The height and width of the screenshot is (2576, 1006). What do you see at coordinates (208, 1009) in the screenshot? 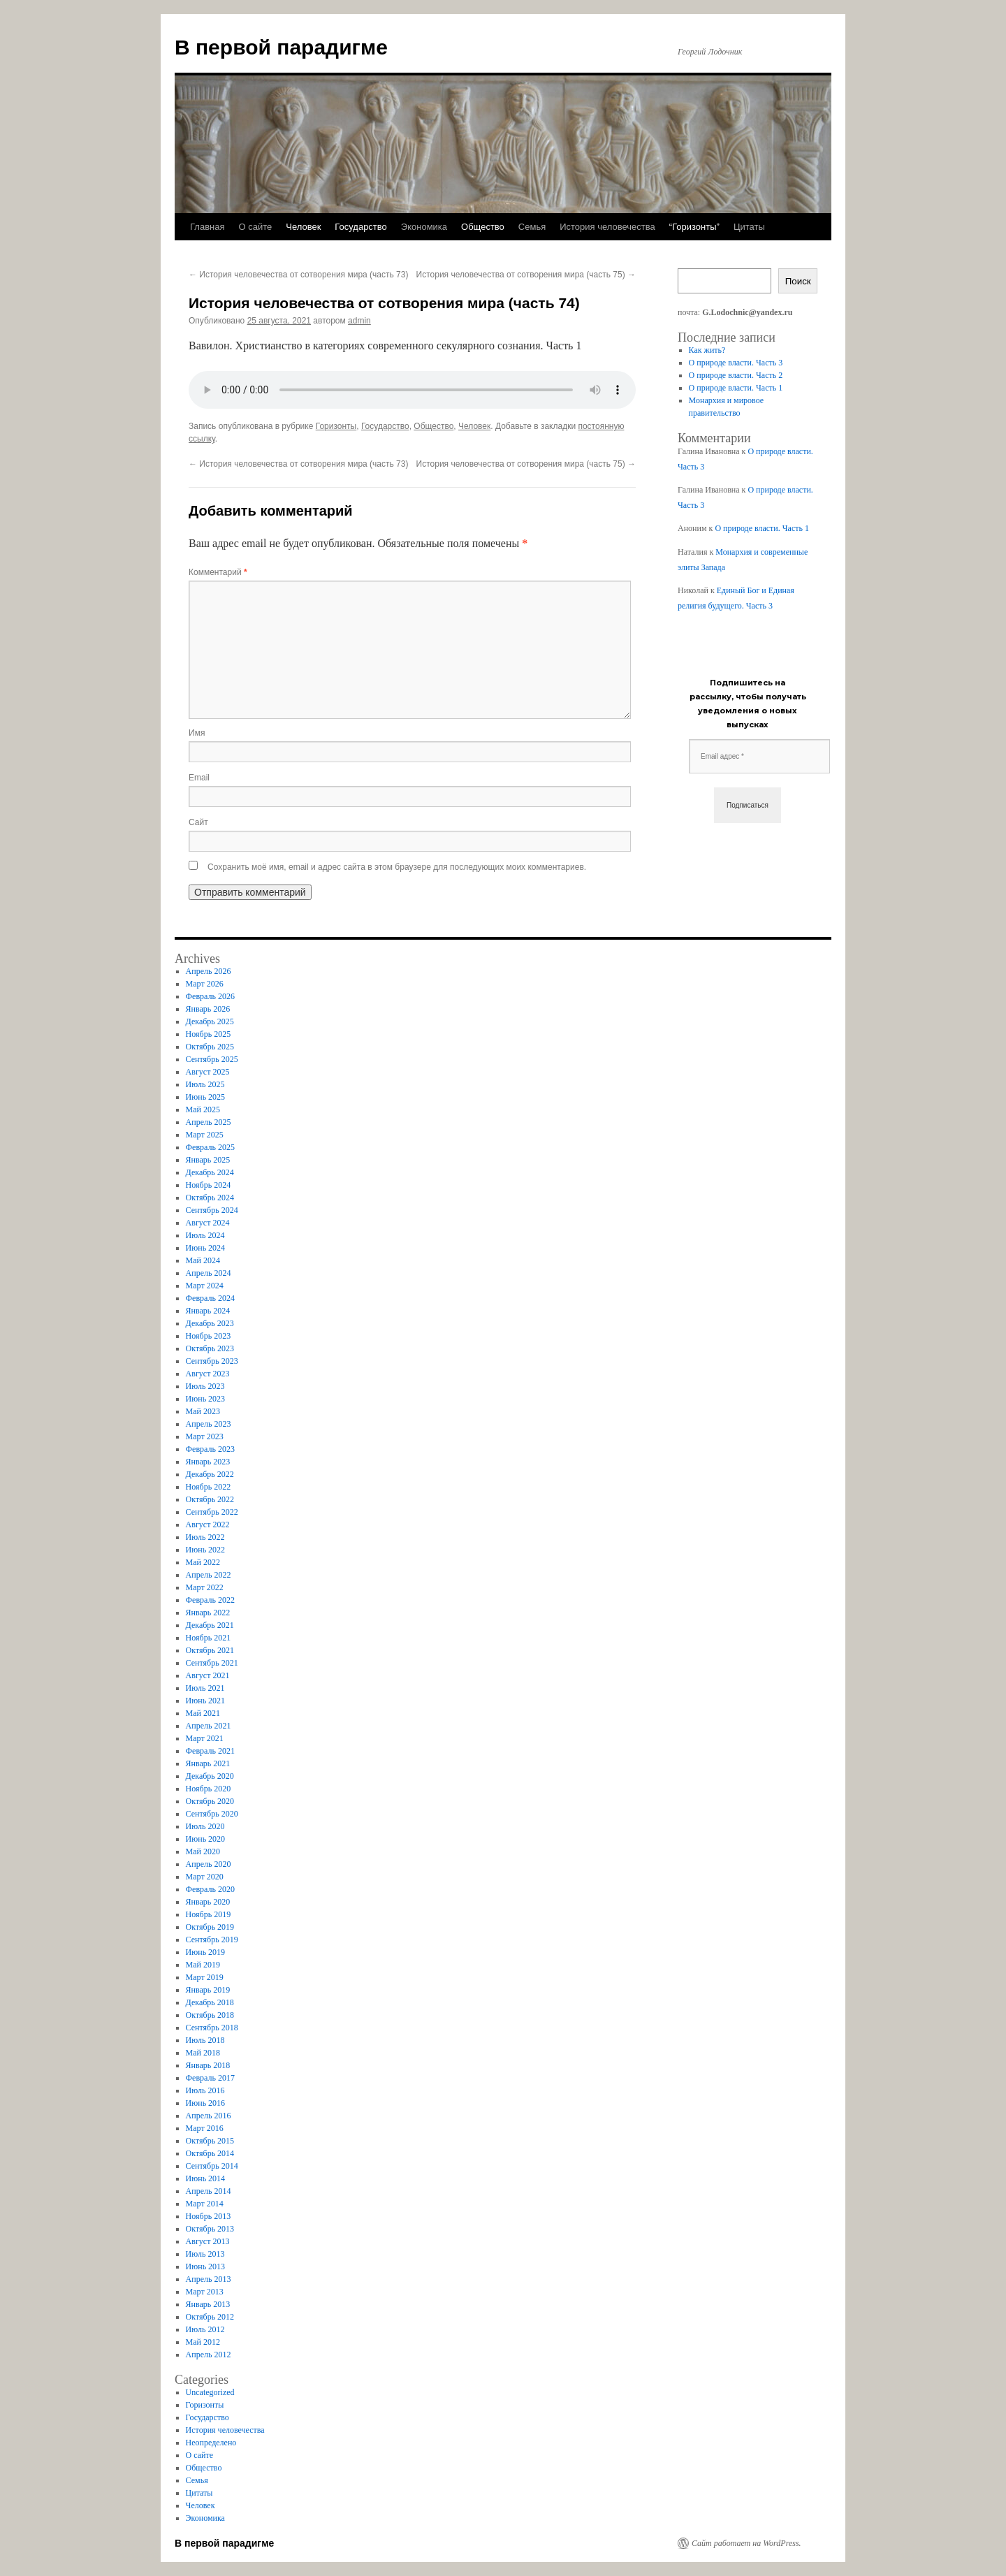
I see `Январь 2026` at bounding box center [208, 1009].